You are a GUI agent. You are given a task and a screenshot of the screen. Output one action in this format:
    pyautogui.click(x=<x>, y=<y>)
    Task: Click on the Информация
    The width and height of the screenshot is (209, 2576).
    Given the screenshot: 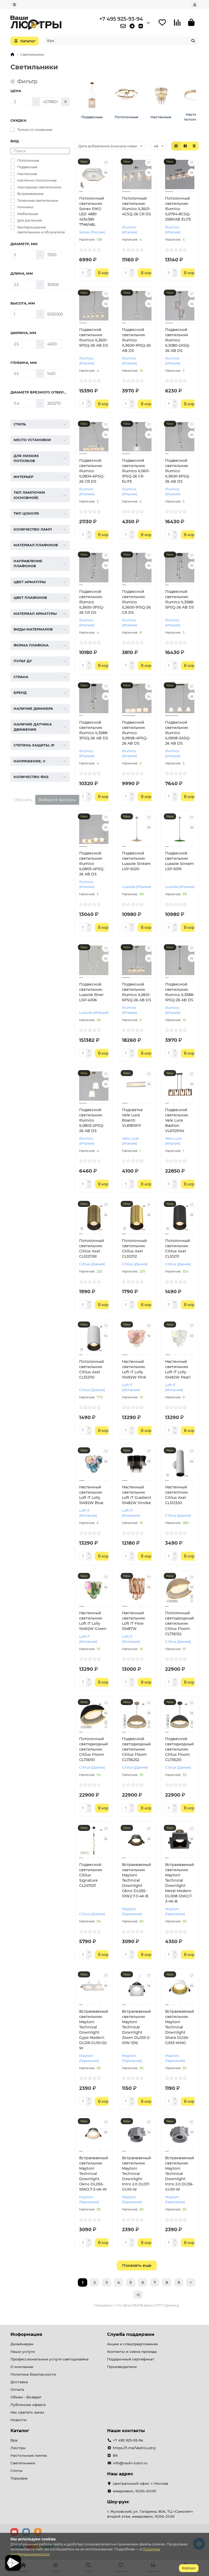 What is the action you would take?
    pyautogui.click(x=26, y=2334)
    